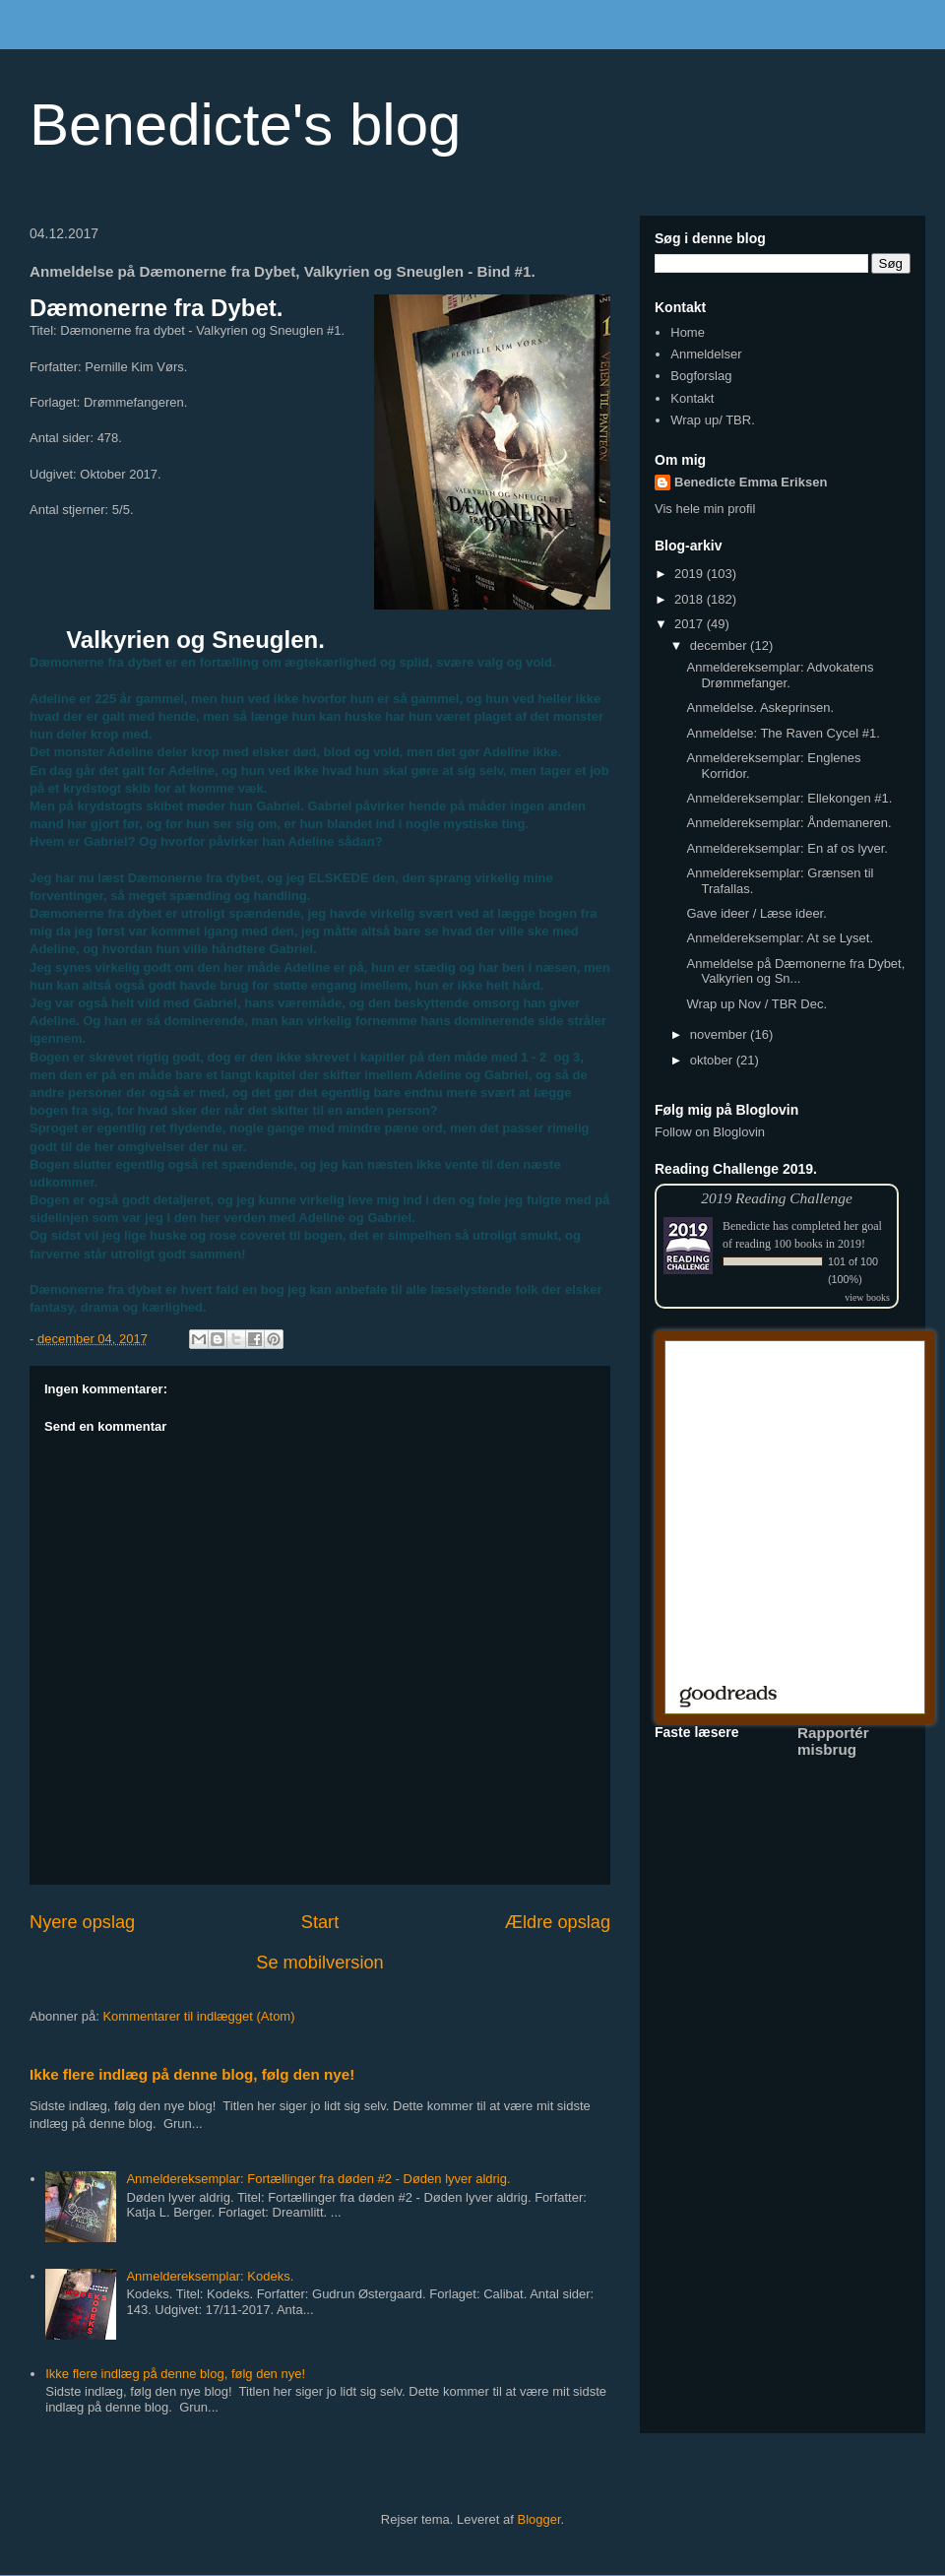 The height and width of the screenshot is (2576, 945). I want to click on Anmeldereksemplar: Åndemaneren., so click(788, 822).